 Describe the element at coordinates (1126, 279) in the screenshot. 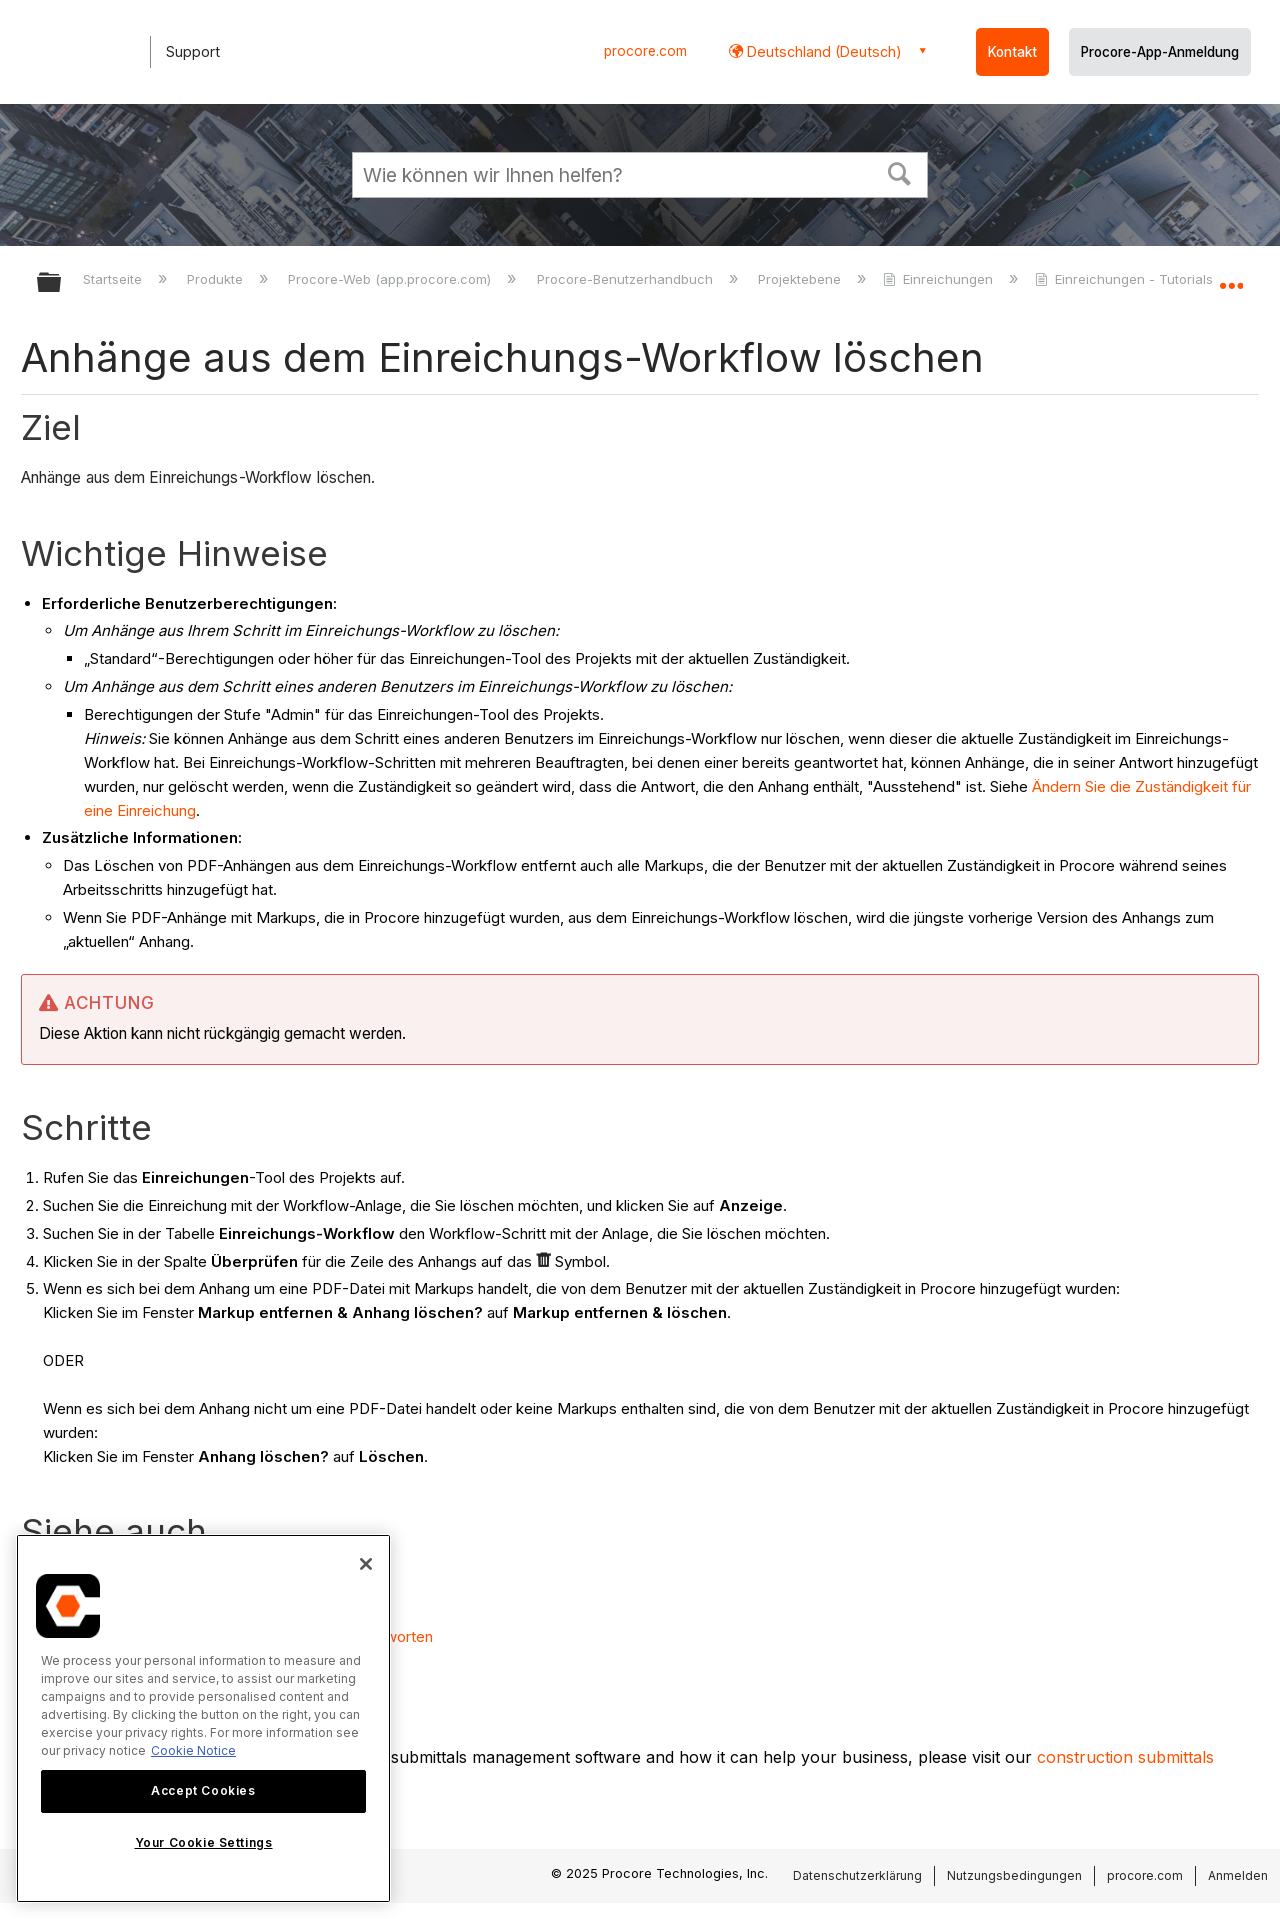

I see `Einreichungen - Tutorials` at that location.